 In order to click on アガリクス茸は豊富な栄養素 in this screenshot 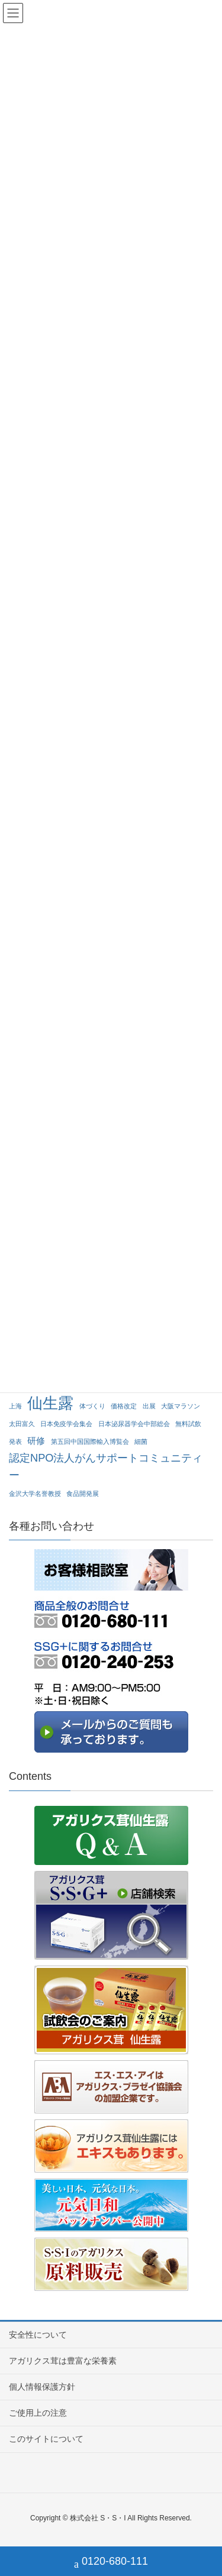, I will do `click(63, 2360)`.